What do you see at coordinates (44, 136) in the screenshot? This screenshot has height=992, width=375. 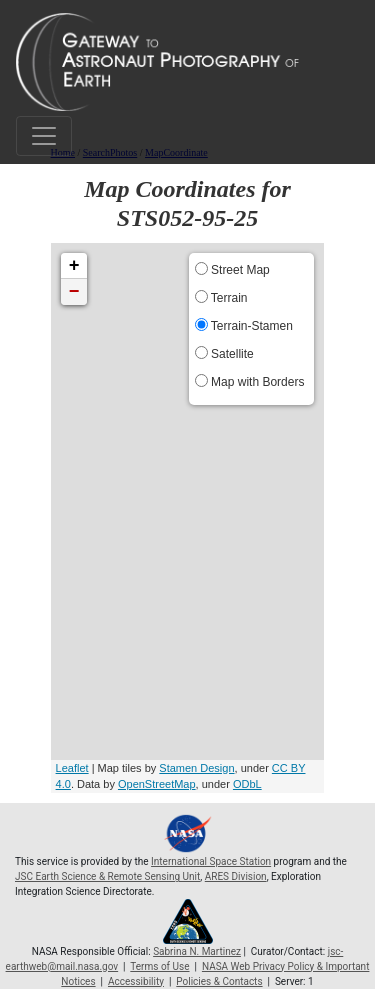 I see `[Toggle navigation]` at bounding box center [44, 136].